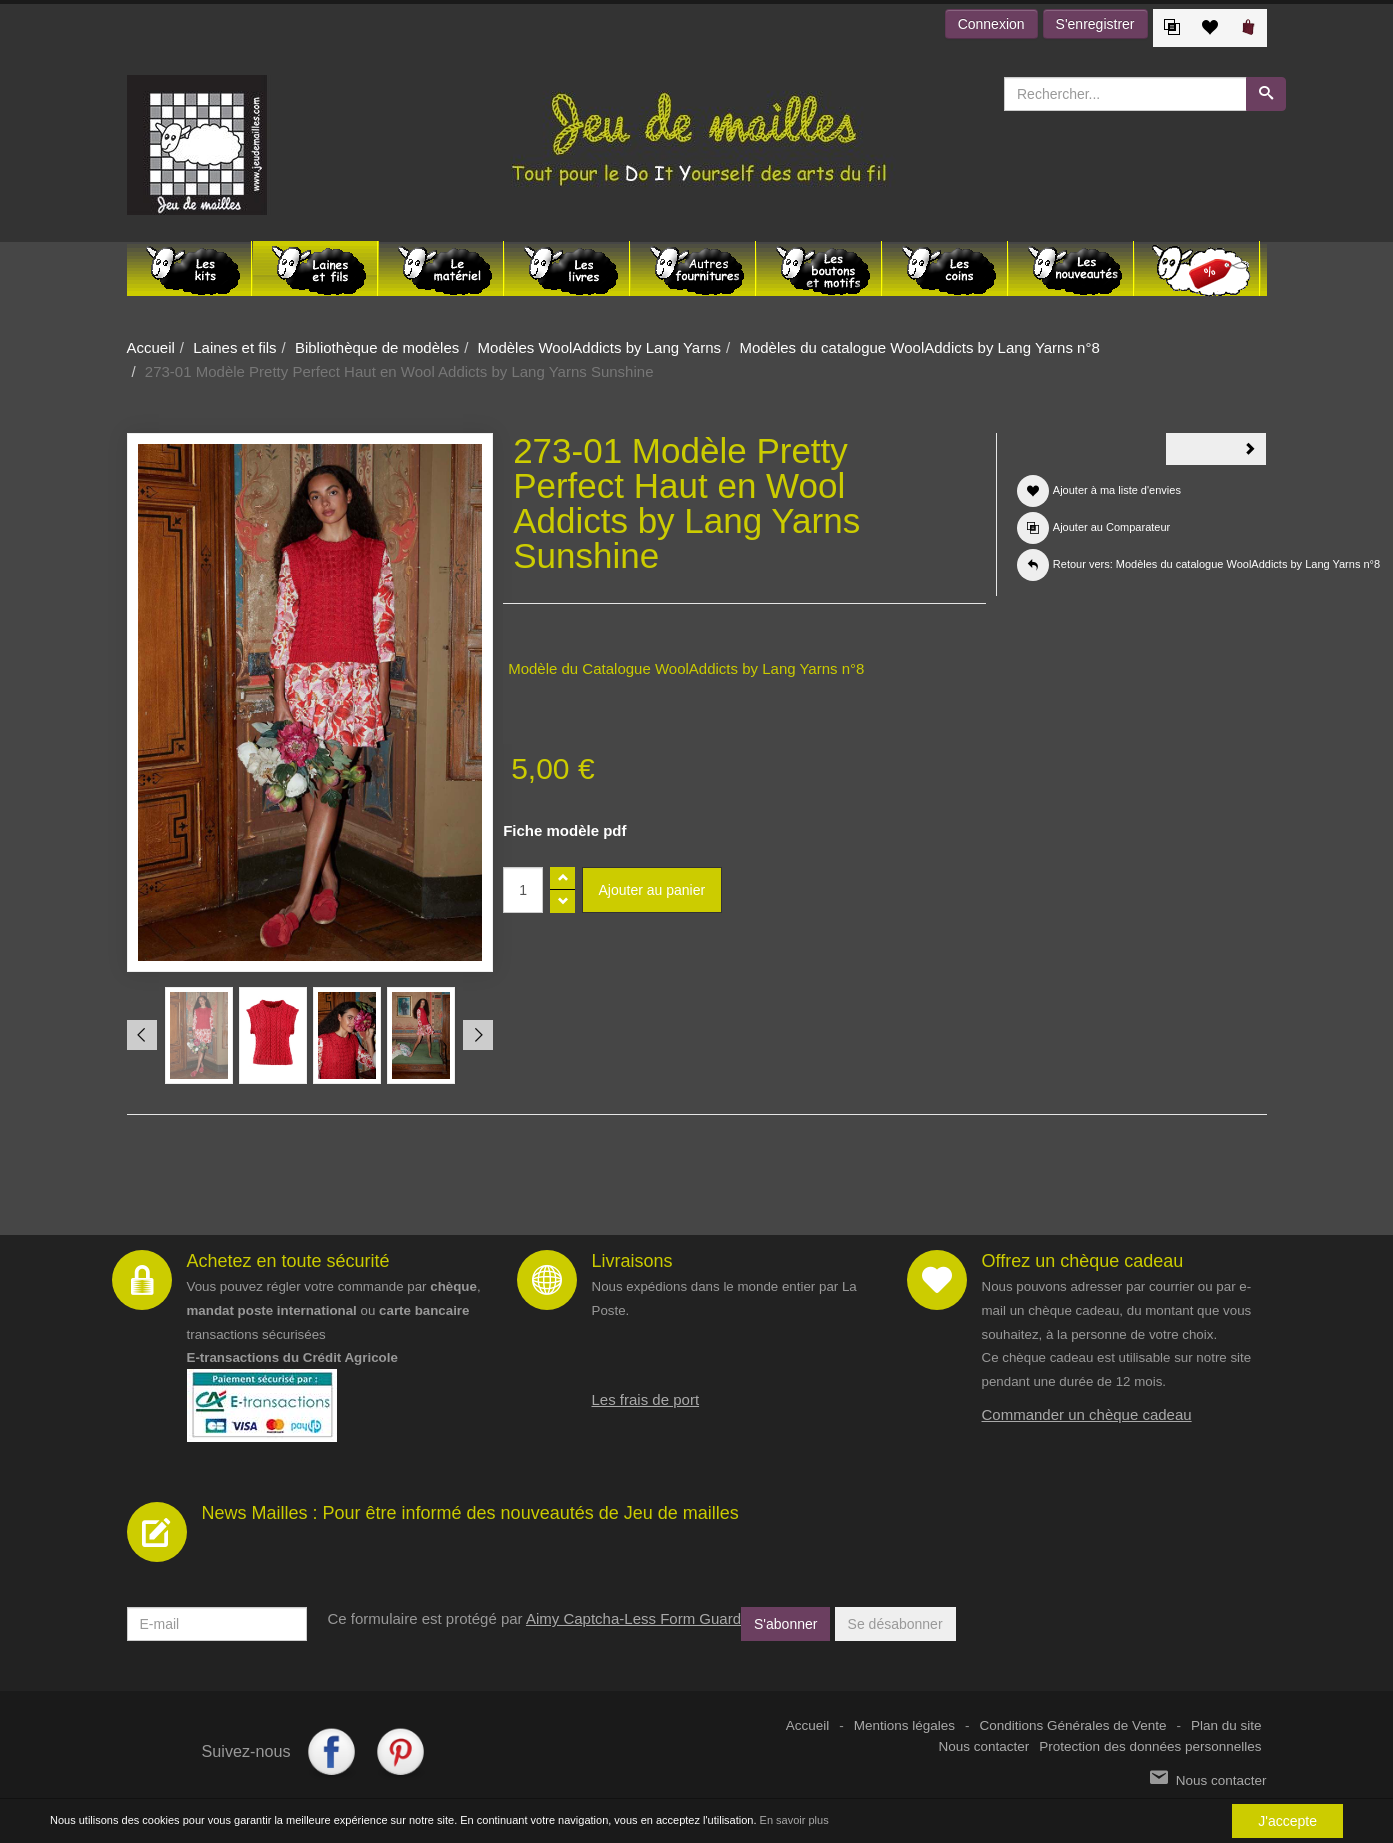 The width and height of the screenshot is (1393, 1843). I want to click on Laines et fils, so click(234, 347).